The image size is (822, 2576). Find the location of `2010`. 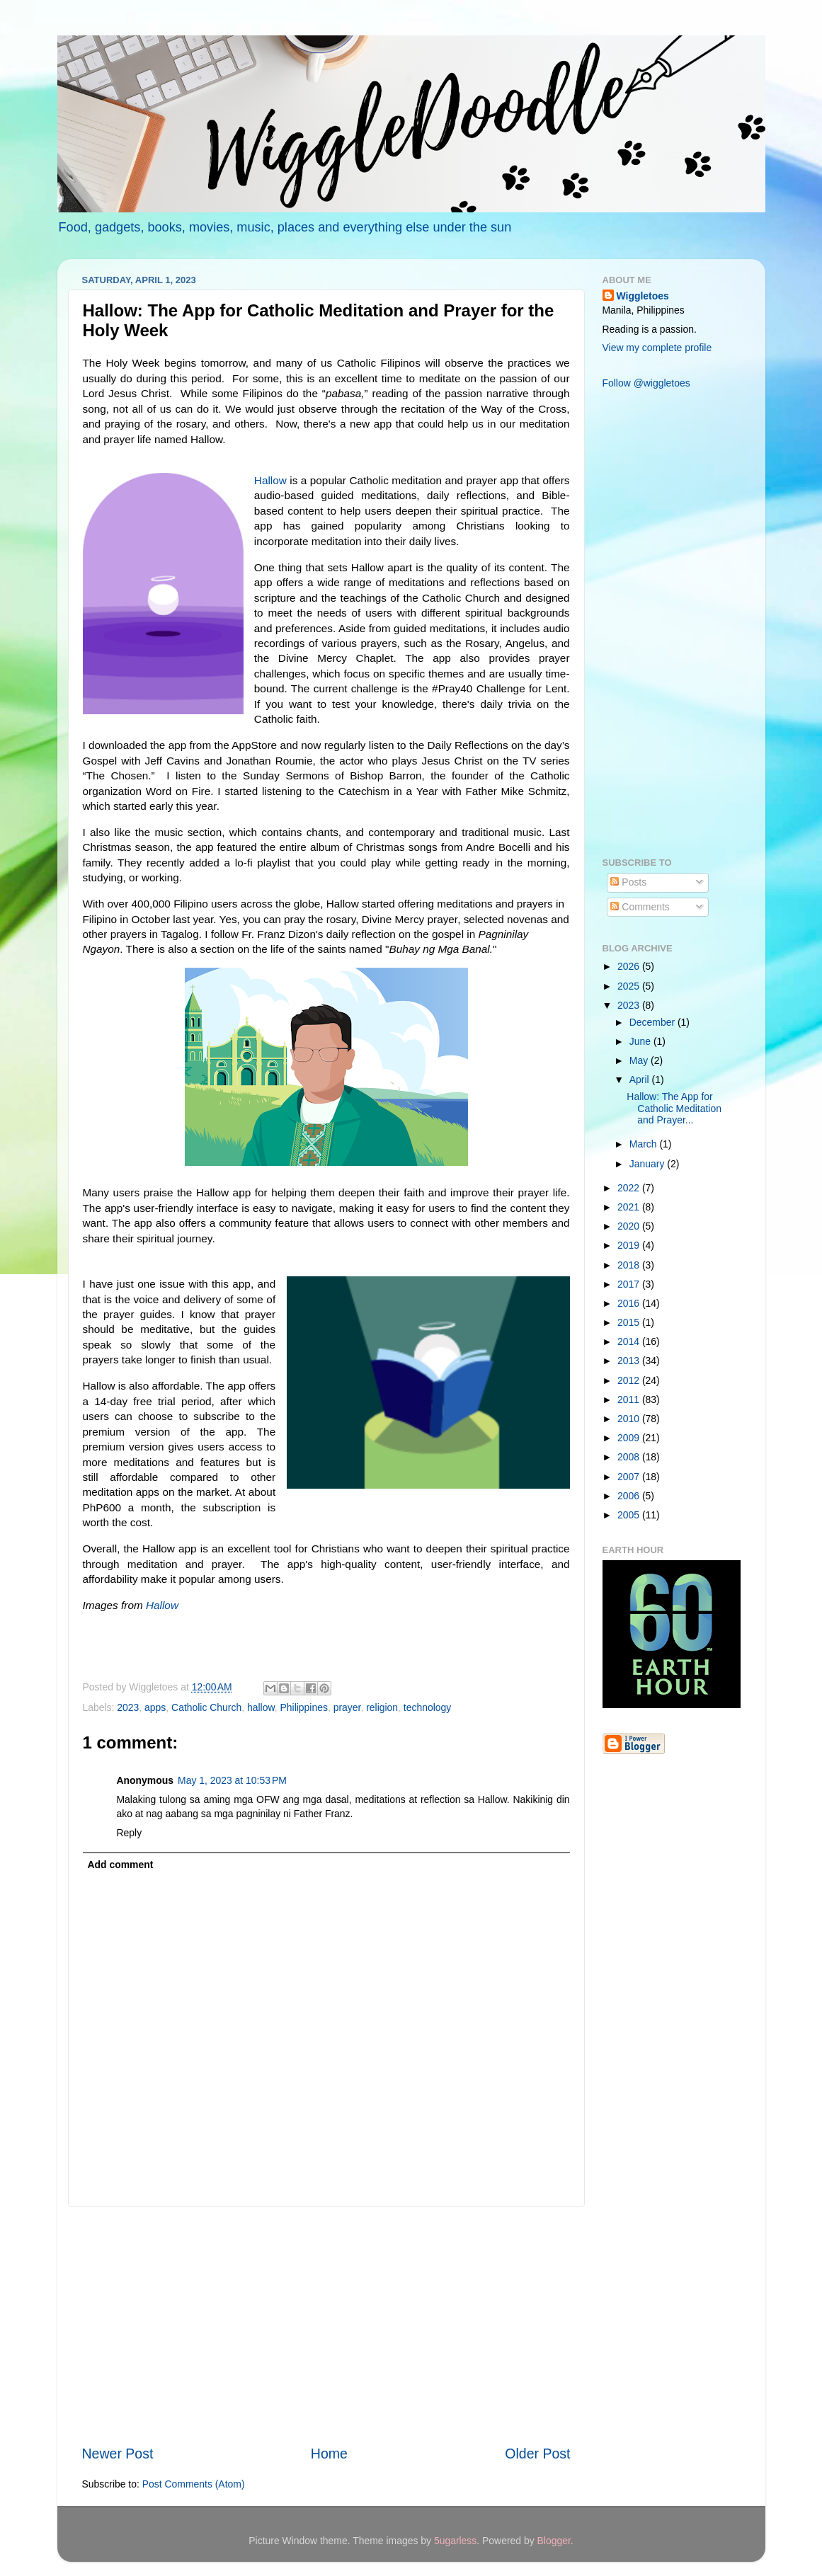

2010 is located at coordinates (629, 1418).